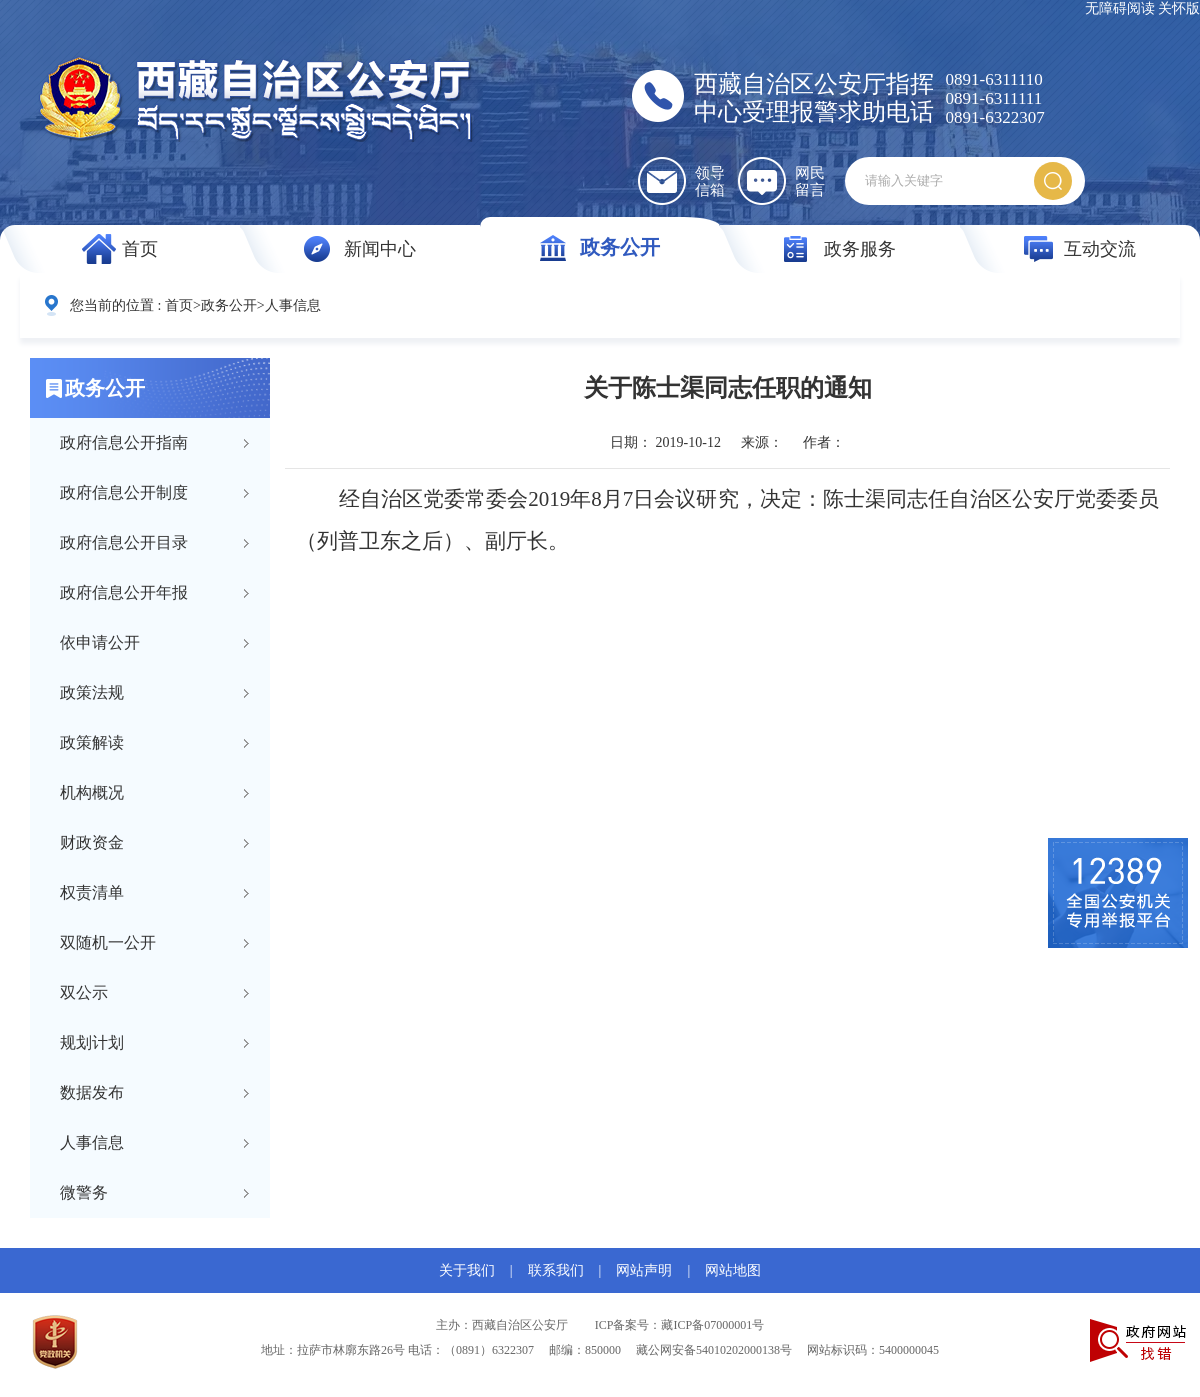 Image resolution: width=1200 pixels, height=1397 pixels. What do you see at coordinates (556, 1270) in the screenshot?
I see `联系我们` at bounding box center [556, 1270].